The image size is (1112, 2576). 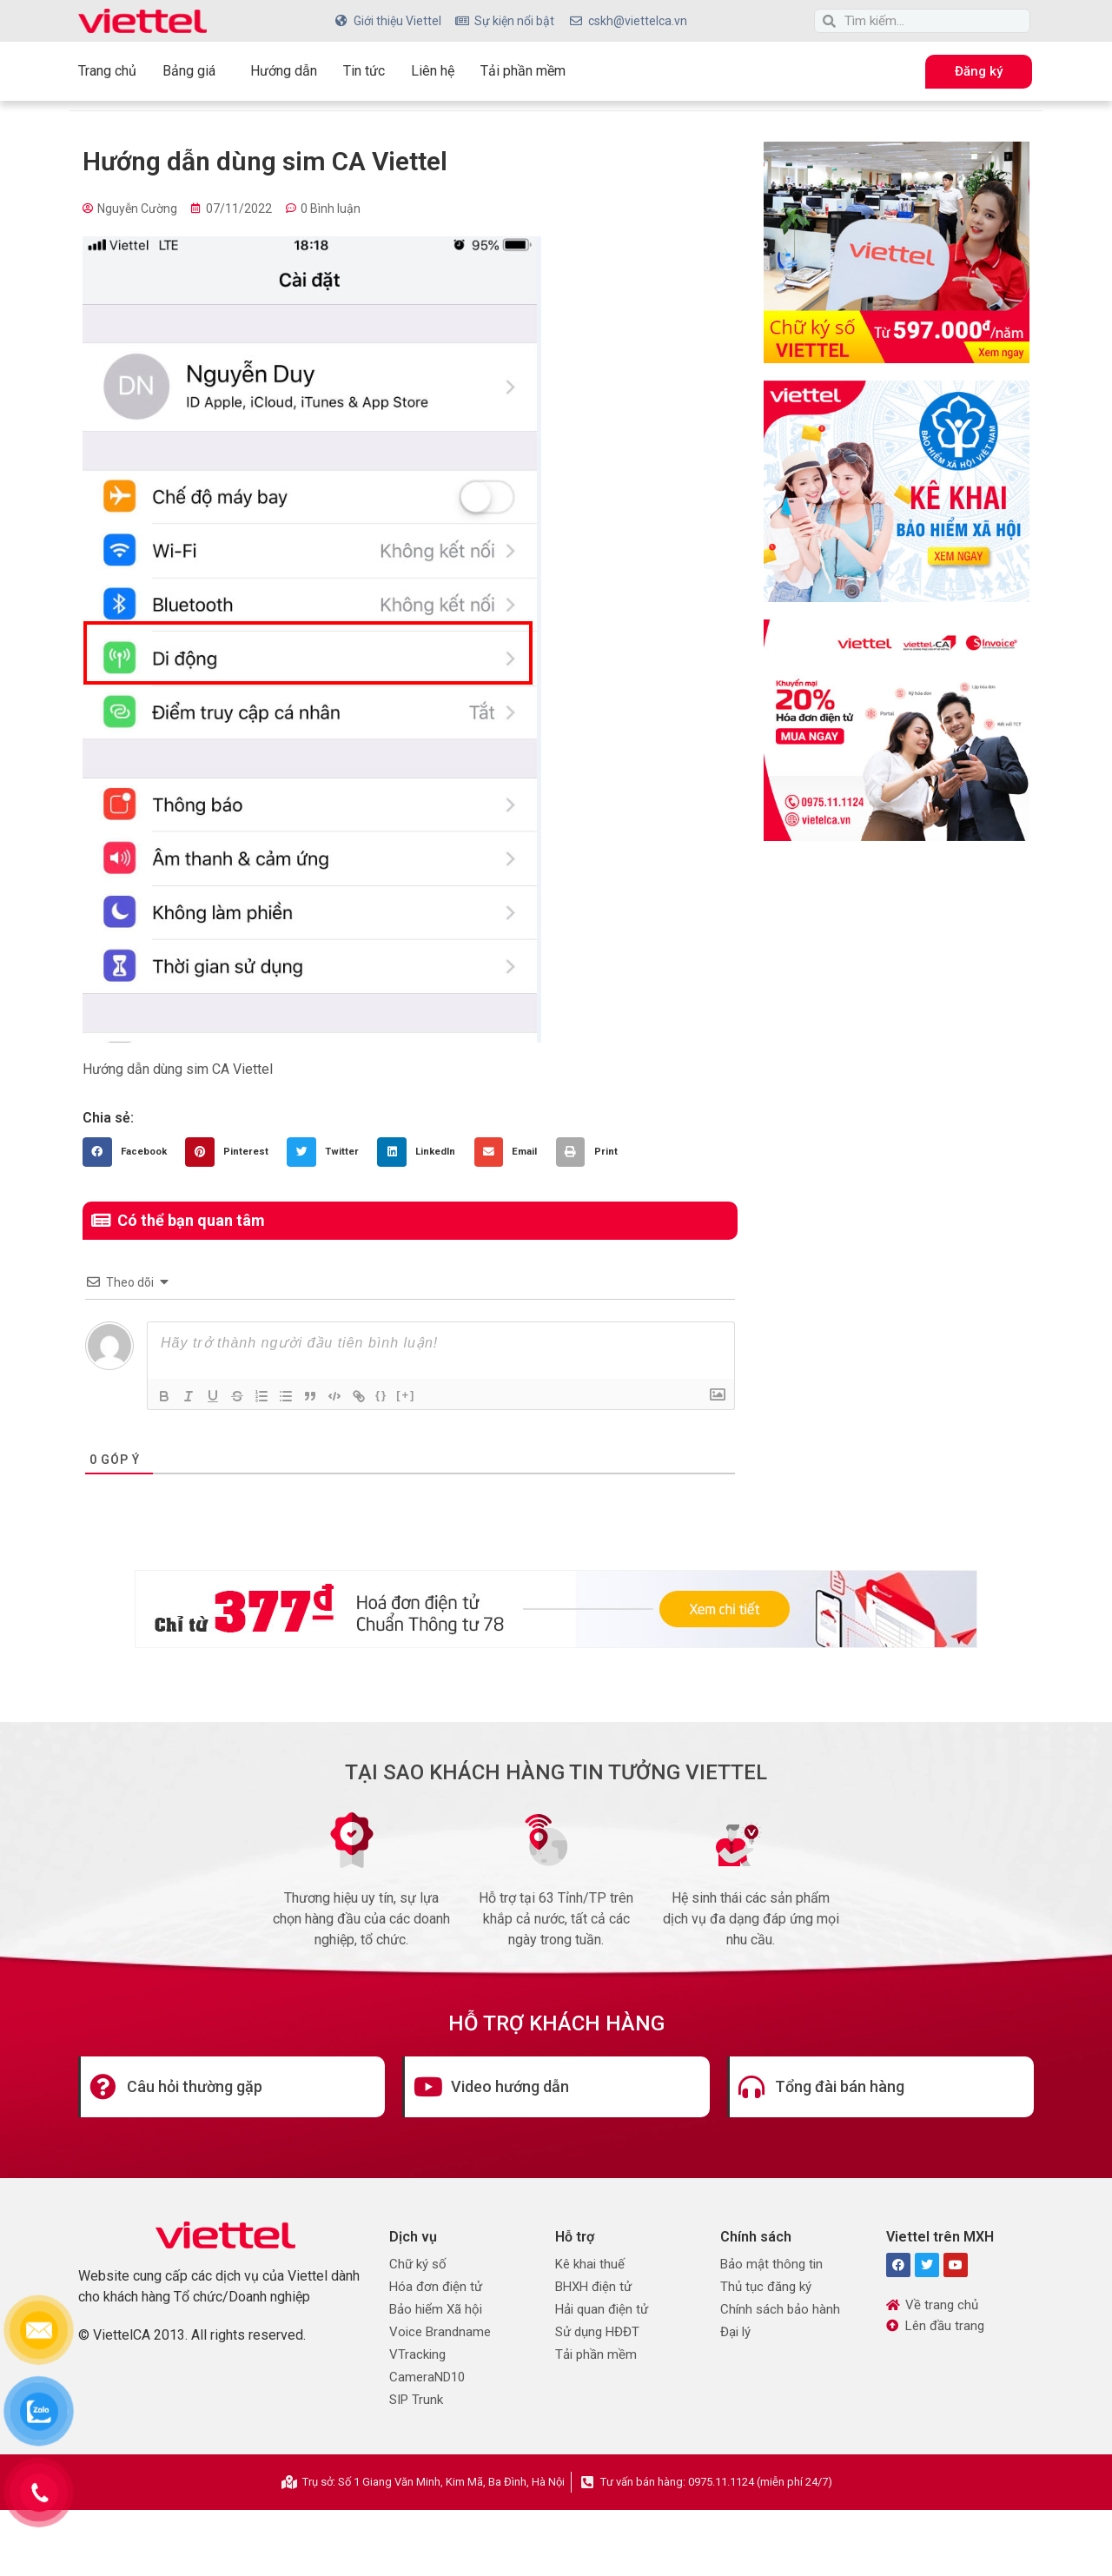 What do you see at coordinates (381, 1394) in the screenshot?
I see `{}` at bounding box center [381, 1394].